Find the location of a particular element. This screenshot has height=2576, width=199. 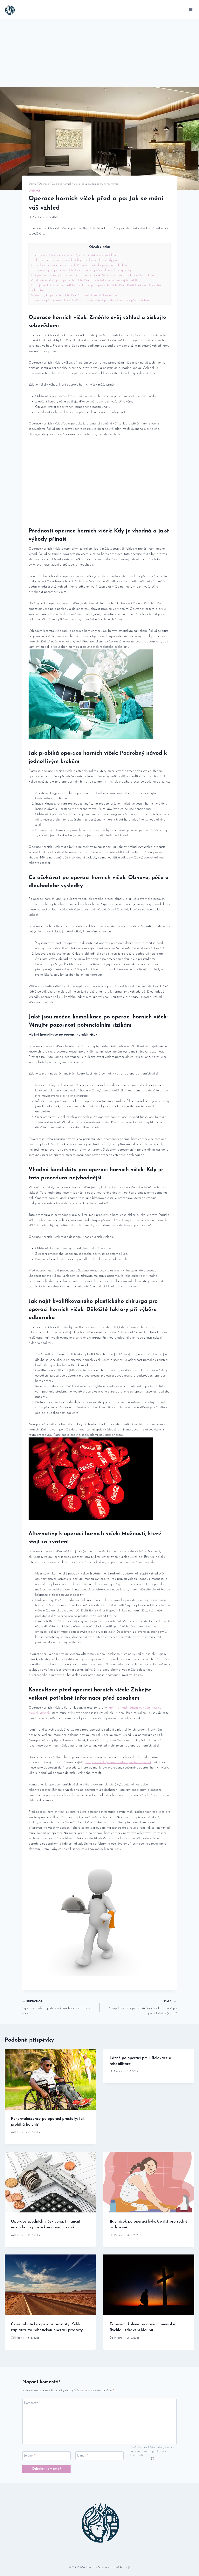

E-mail is located at coordinates (82, 2455).